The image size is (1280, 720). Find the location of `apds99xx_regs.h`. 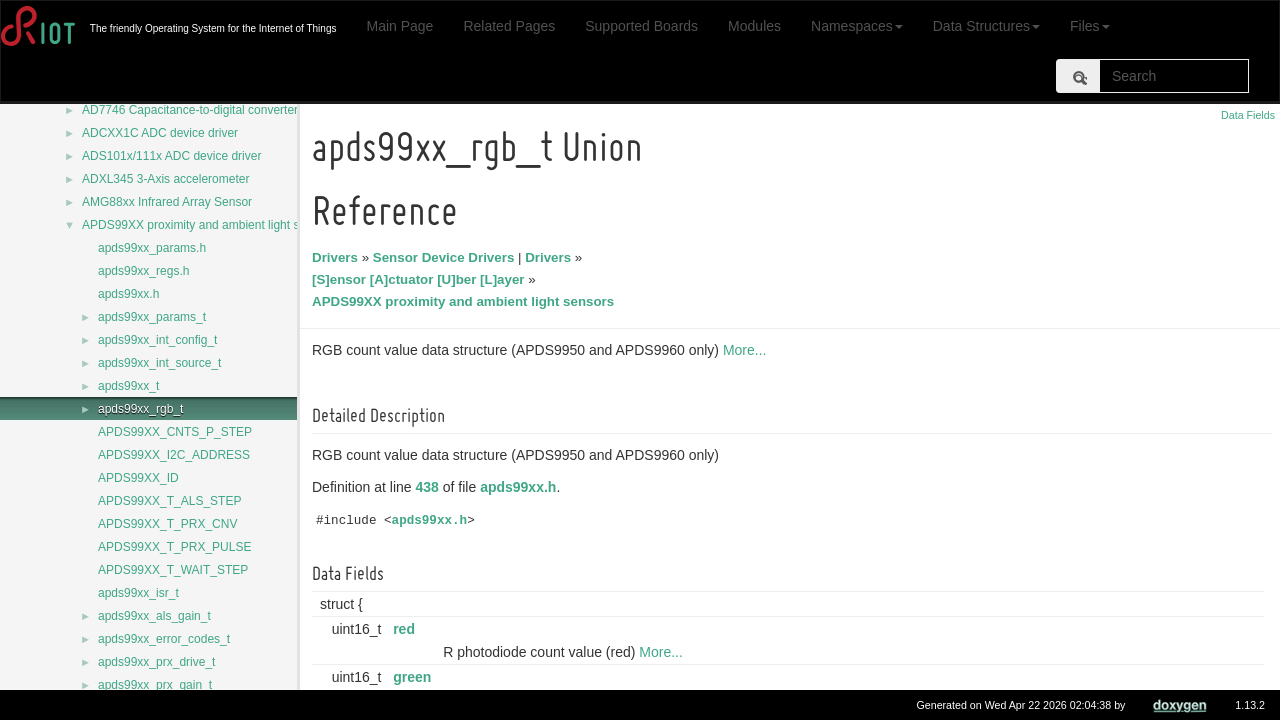

apds99xx_regs.h is located at coordinates (143, 271).